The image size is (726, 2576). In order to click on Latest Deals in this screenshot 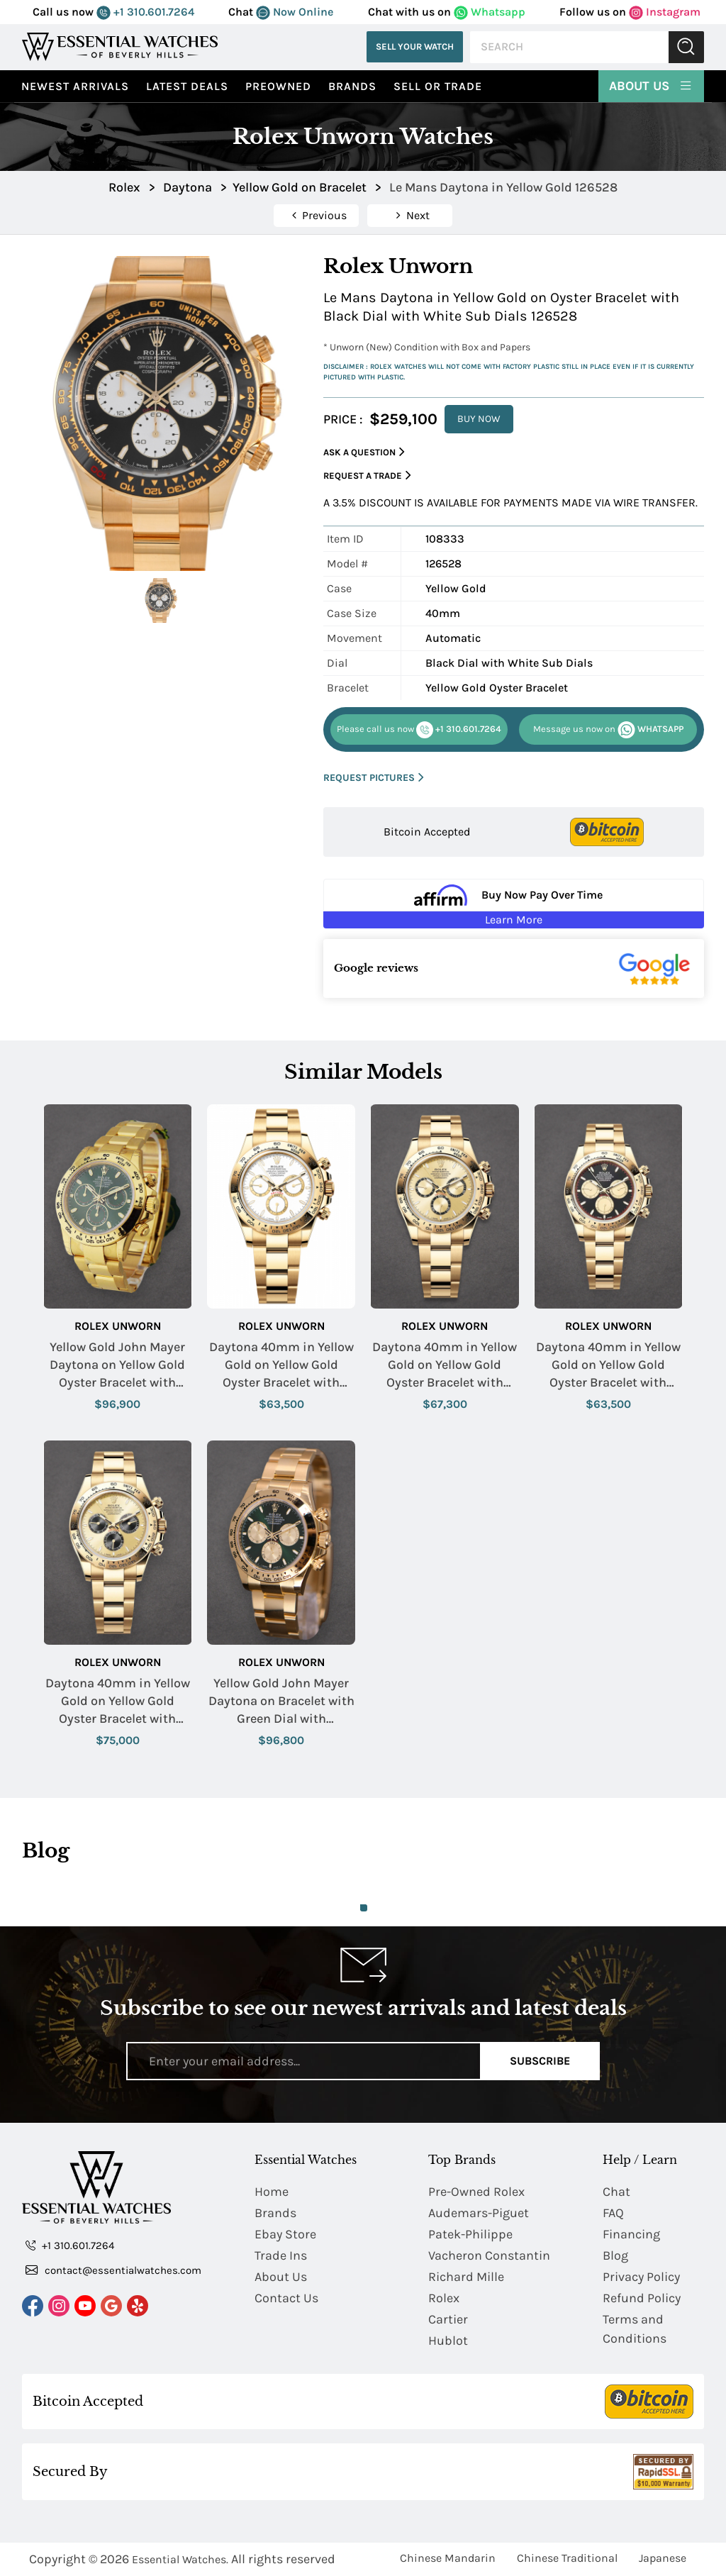, I will do `click(187, 86)`.